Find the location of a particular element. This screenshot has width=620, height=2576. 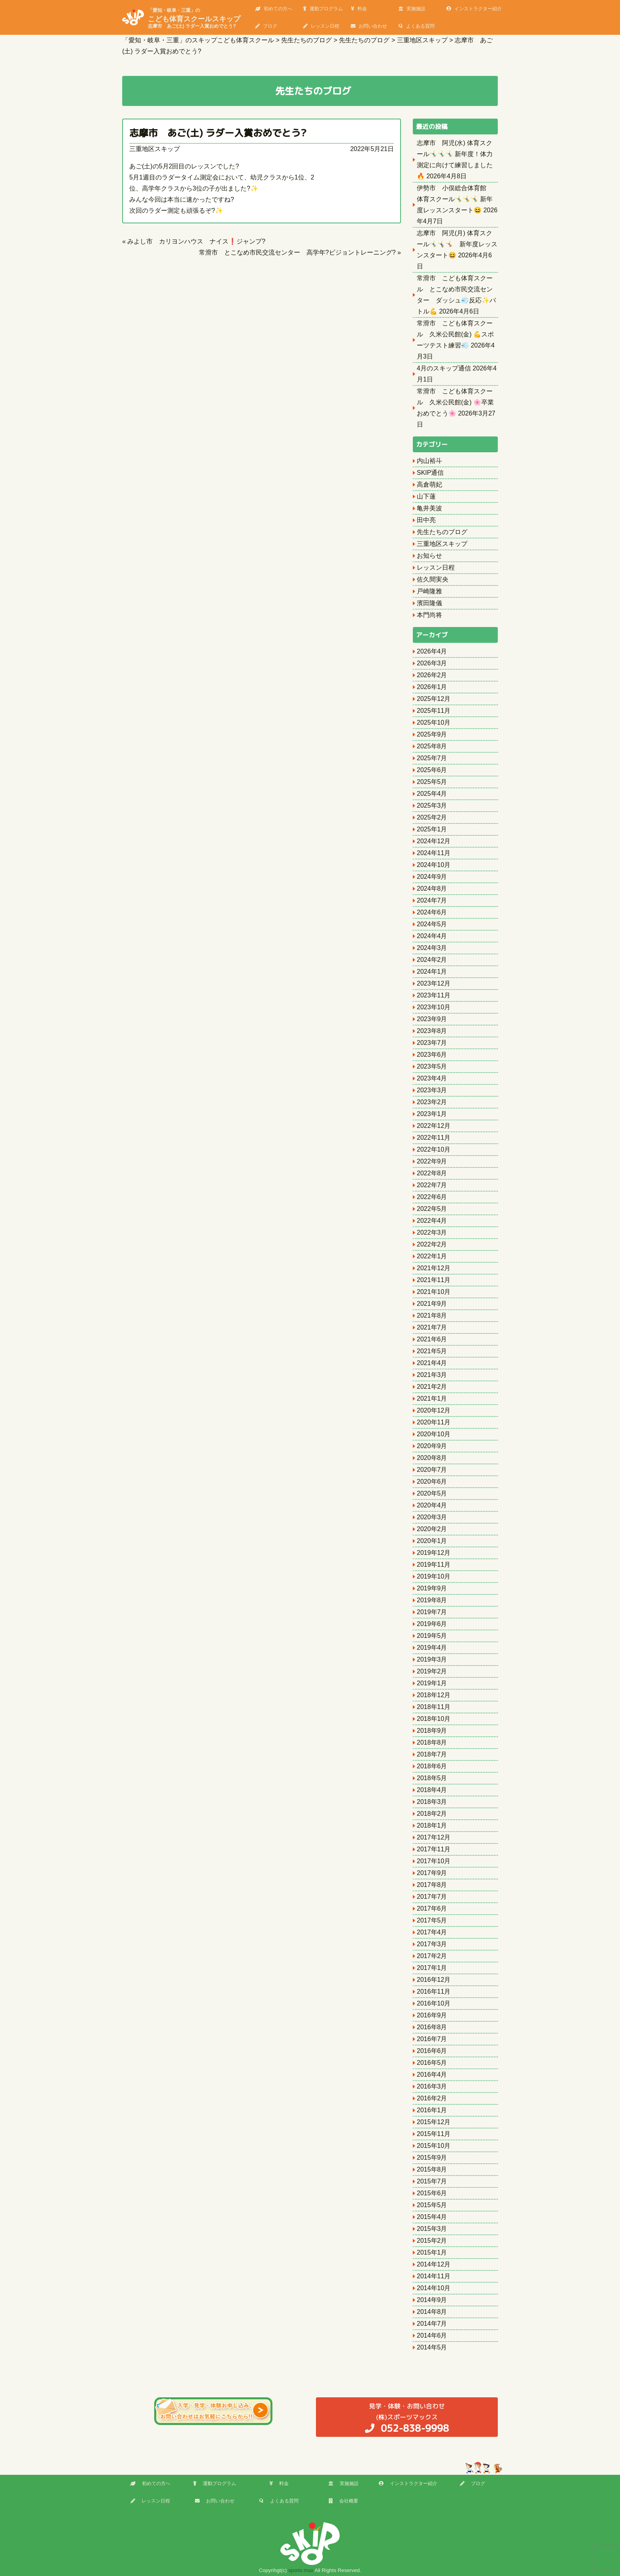

2025年2月 is located at coordinates (432, 817).